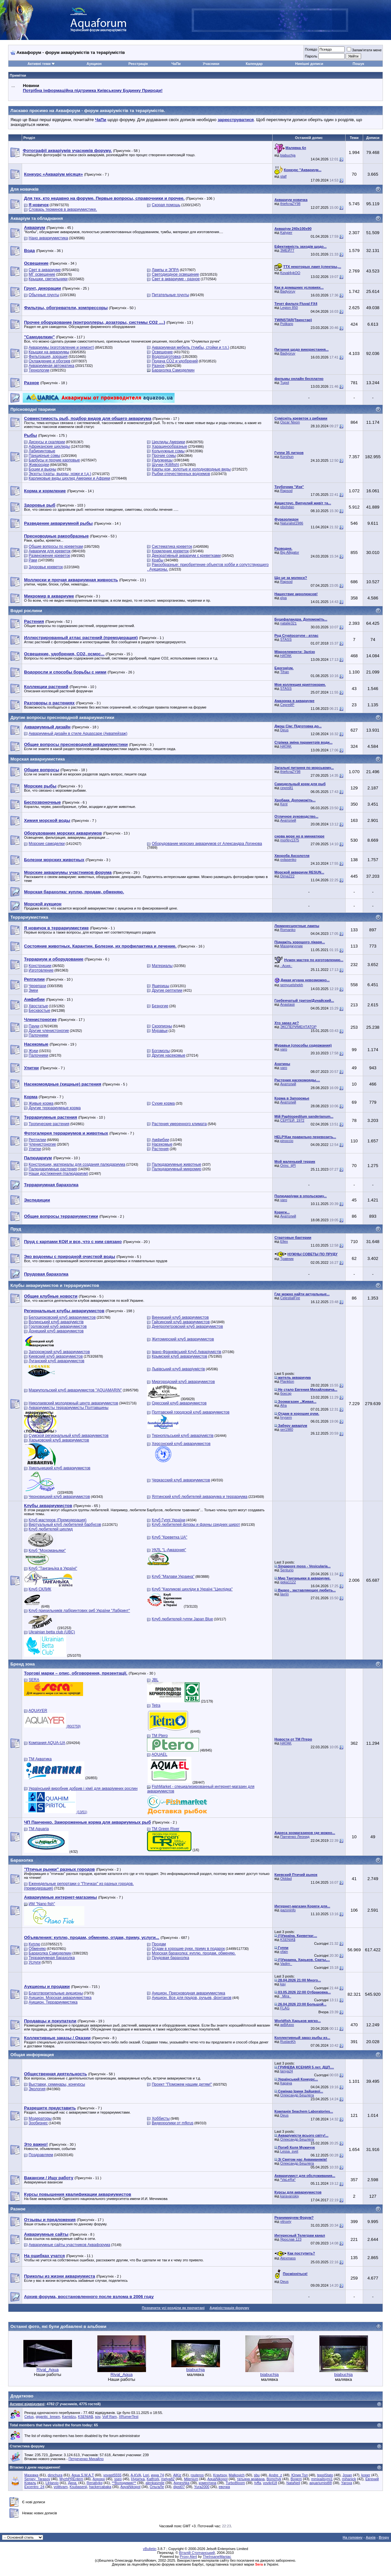 The height and width of the screenshot is (2576, 391). I want to click on боксэр, so click(286, 1393).